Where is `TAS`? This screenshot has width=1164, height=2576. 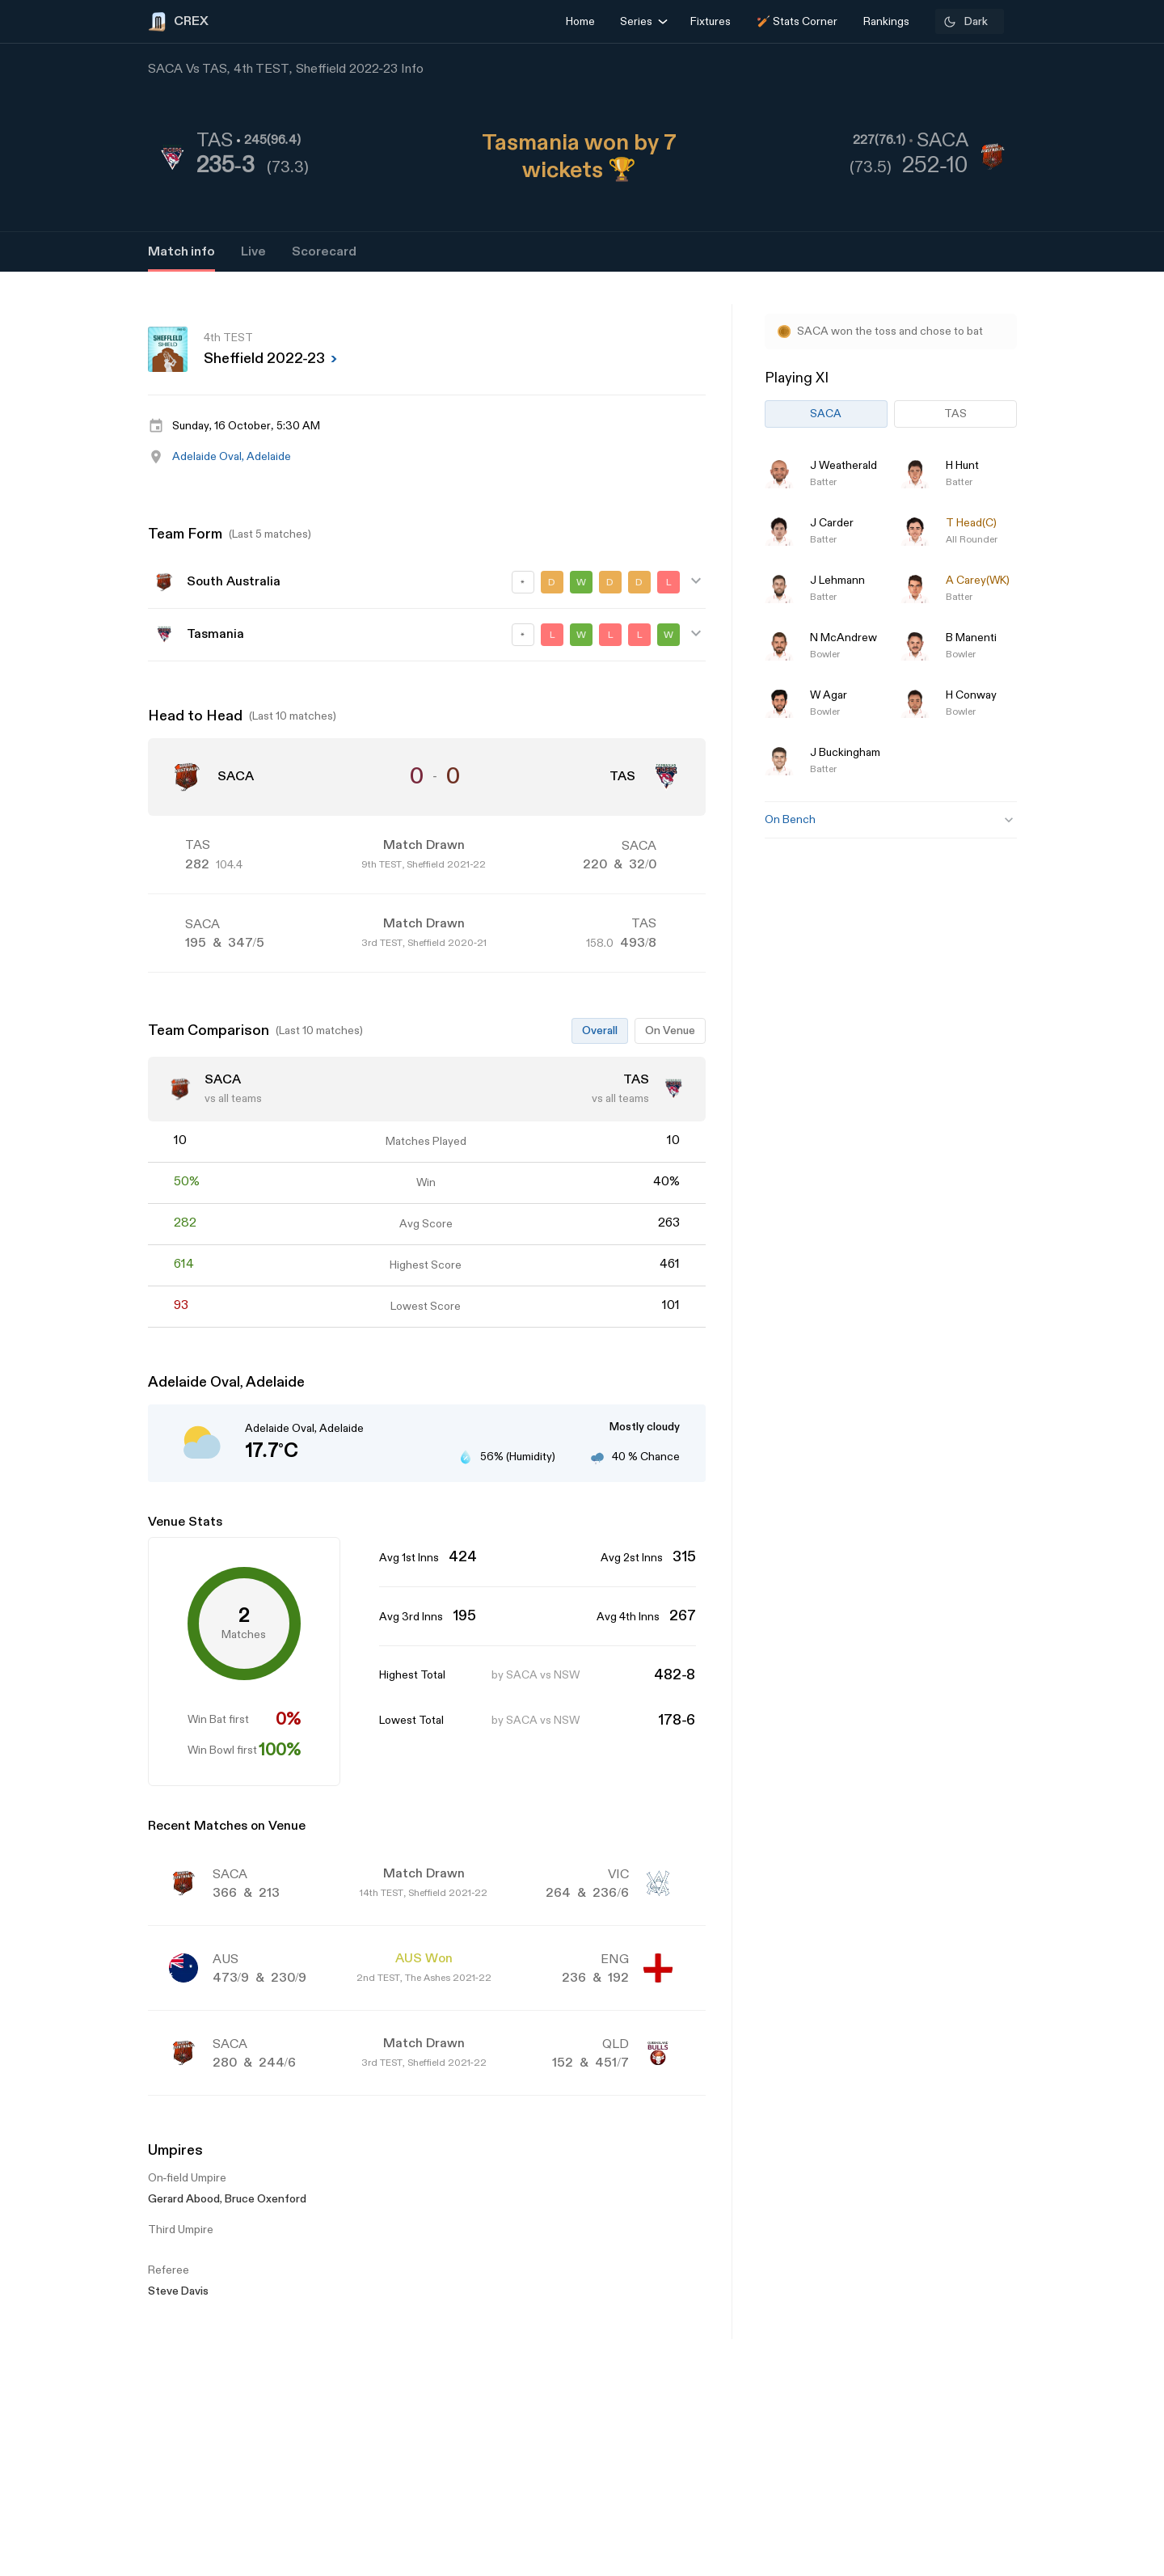 TAS is located at coordinates (955, 413).